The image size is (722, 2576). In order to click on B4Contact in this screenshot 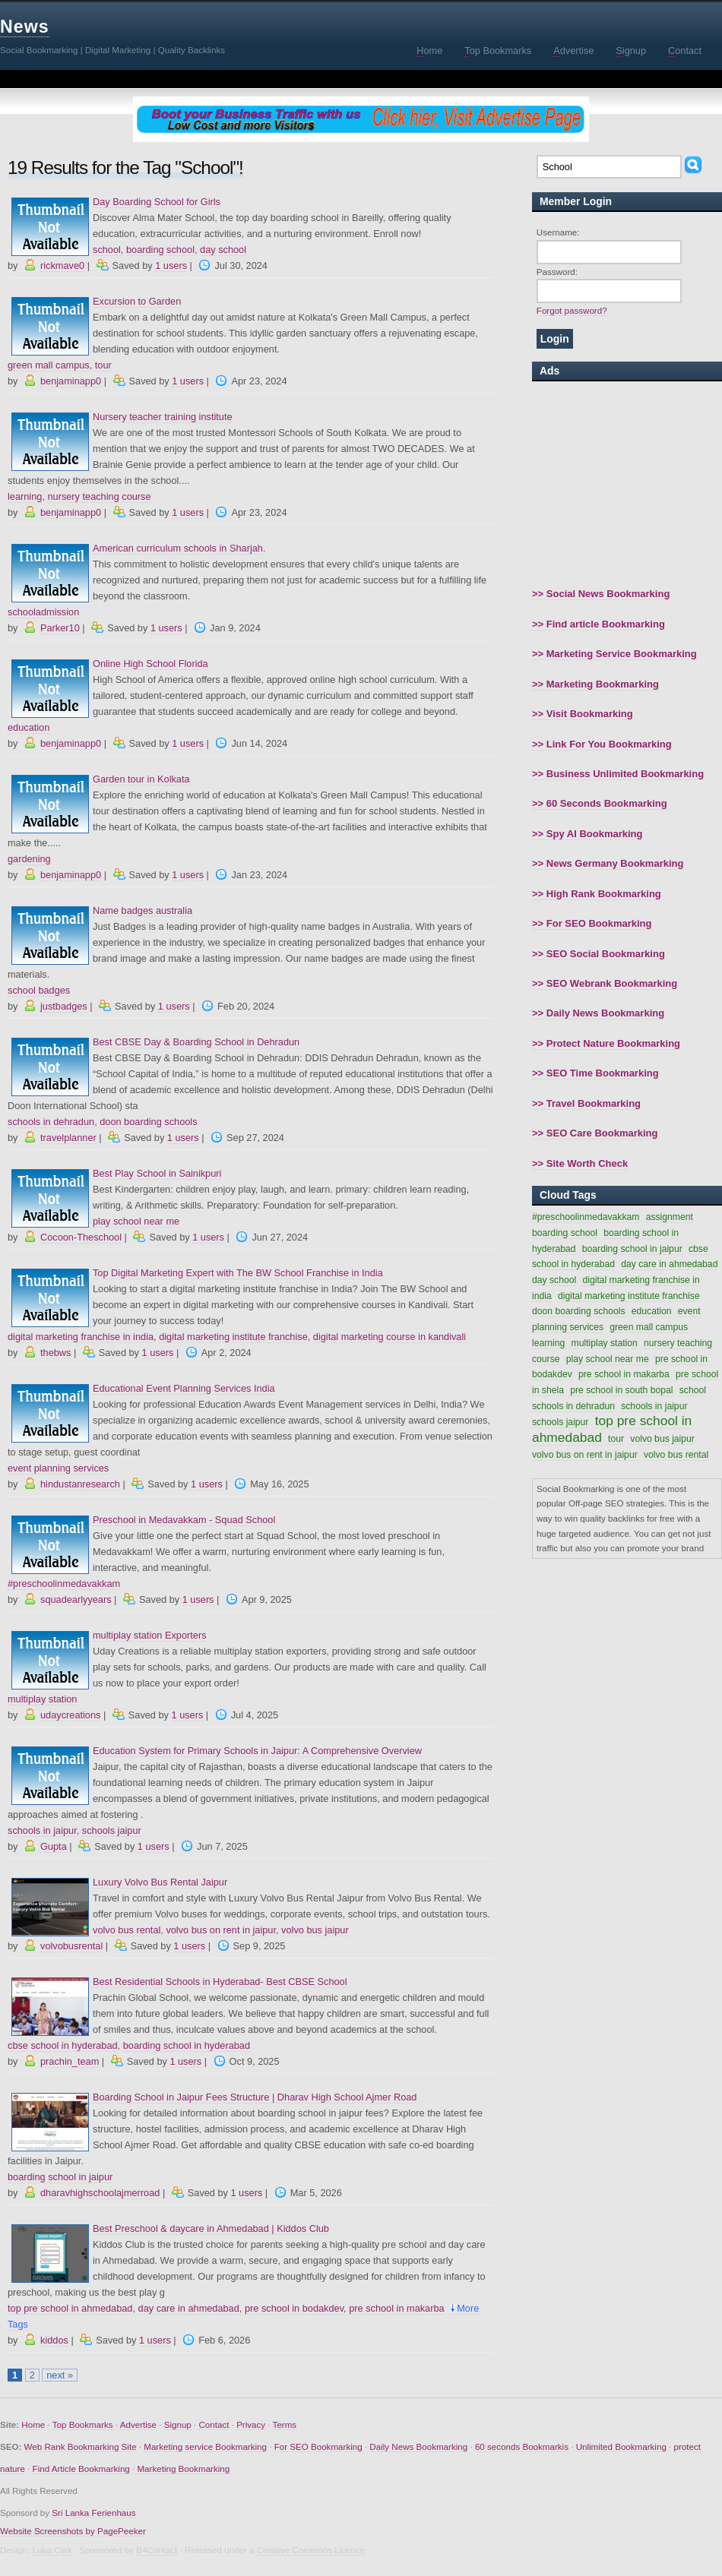, I will do `click(156, 2550)`.